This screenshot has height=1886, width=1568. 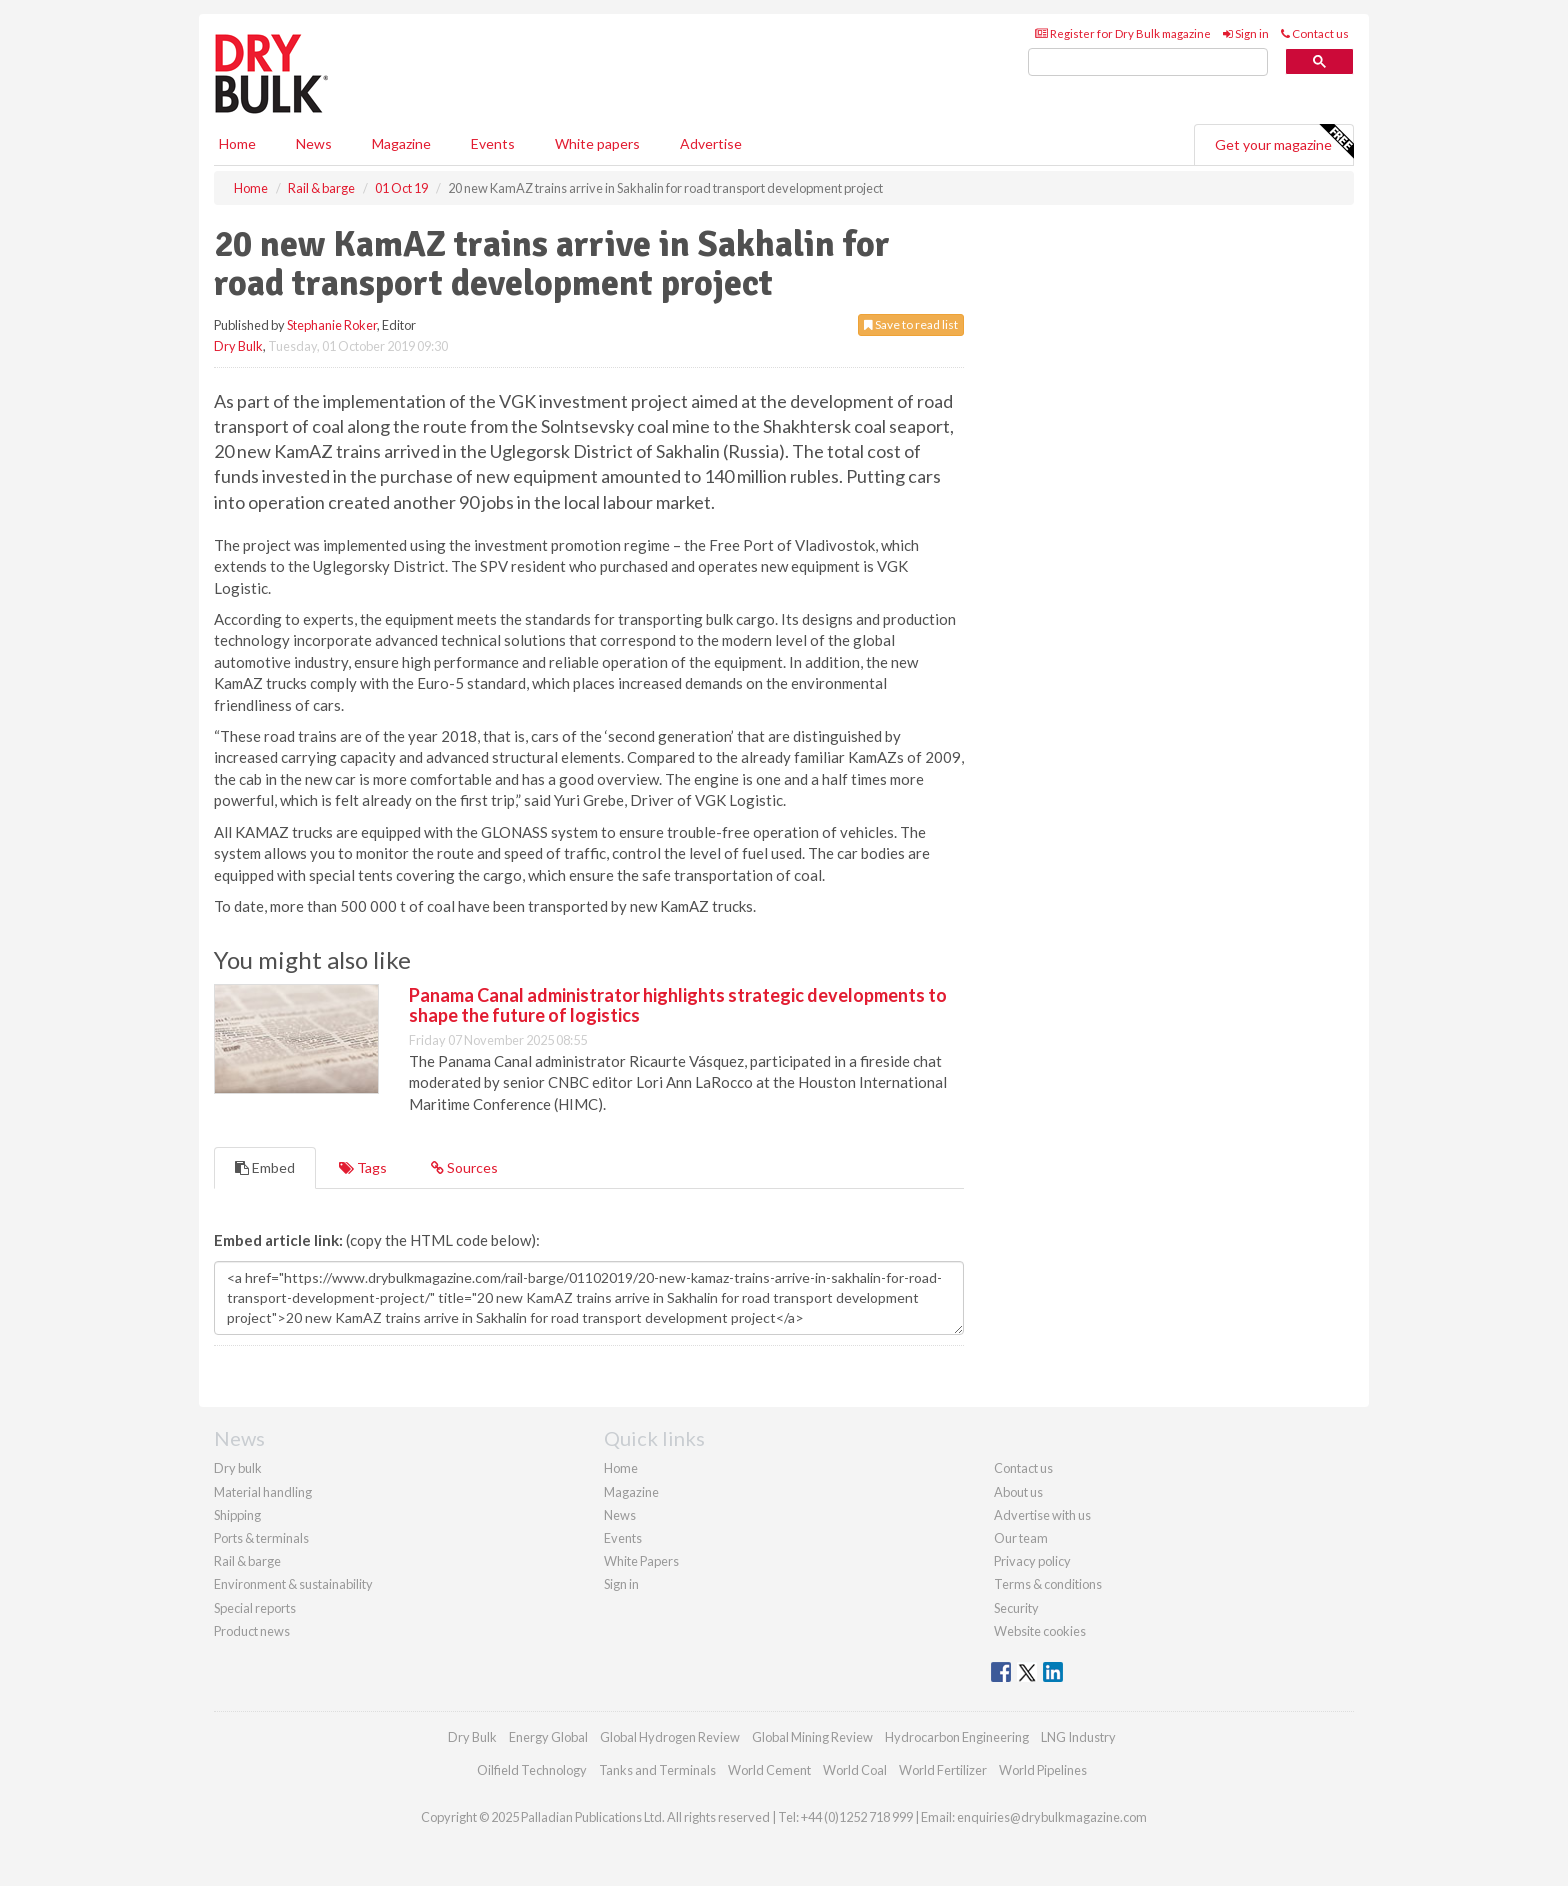 I want to click on Oilfield Technology, so click(x=532, y=1770).